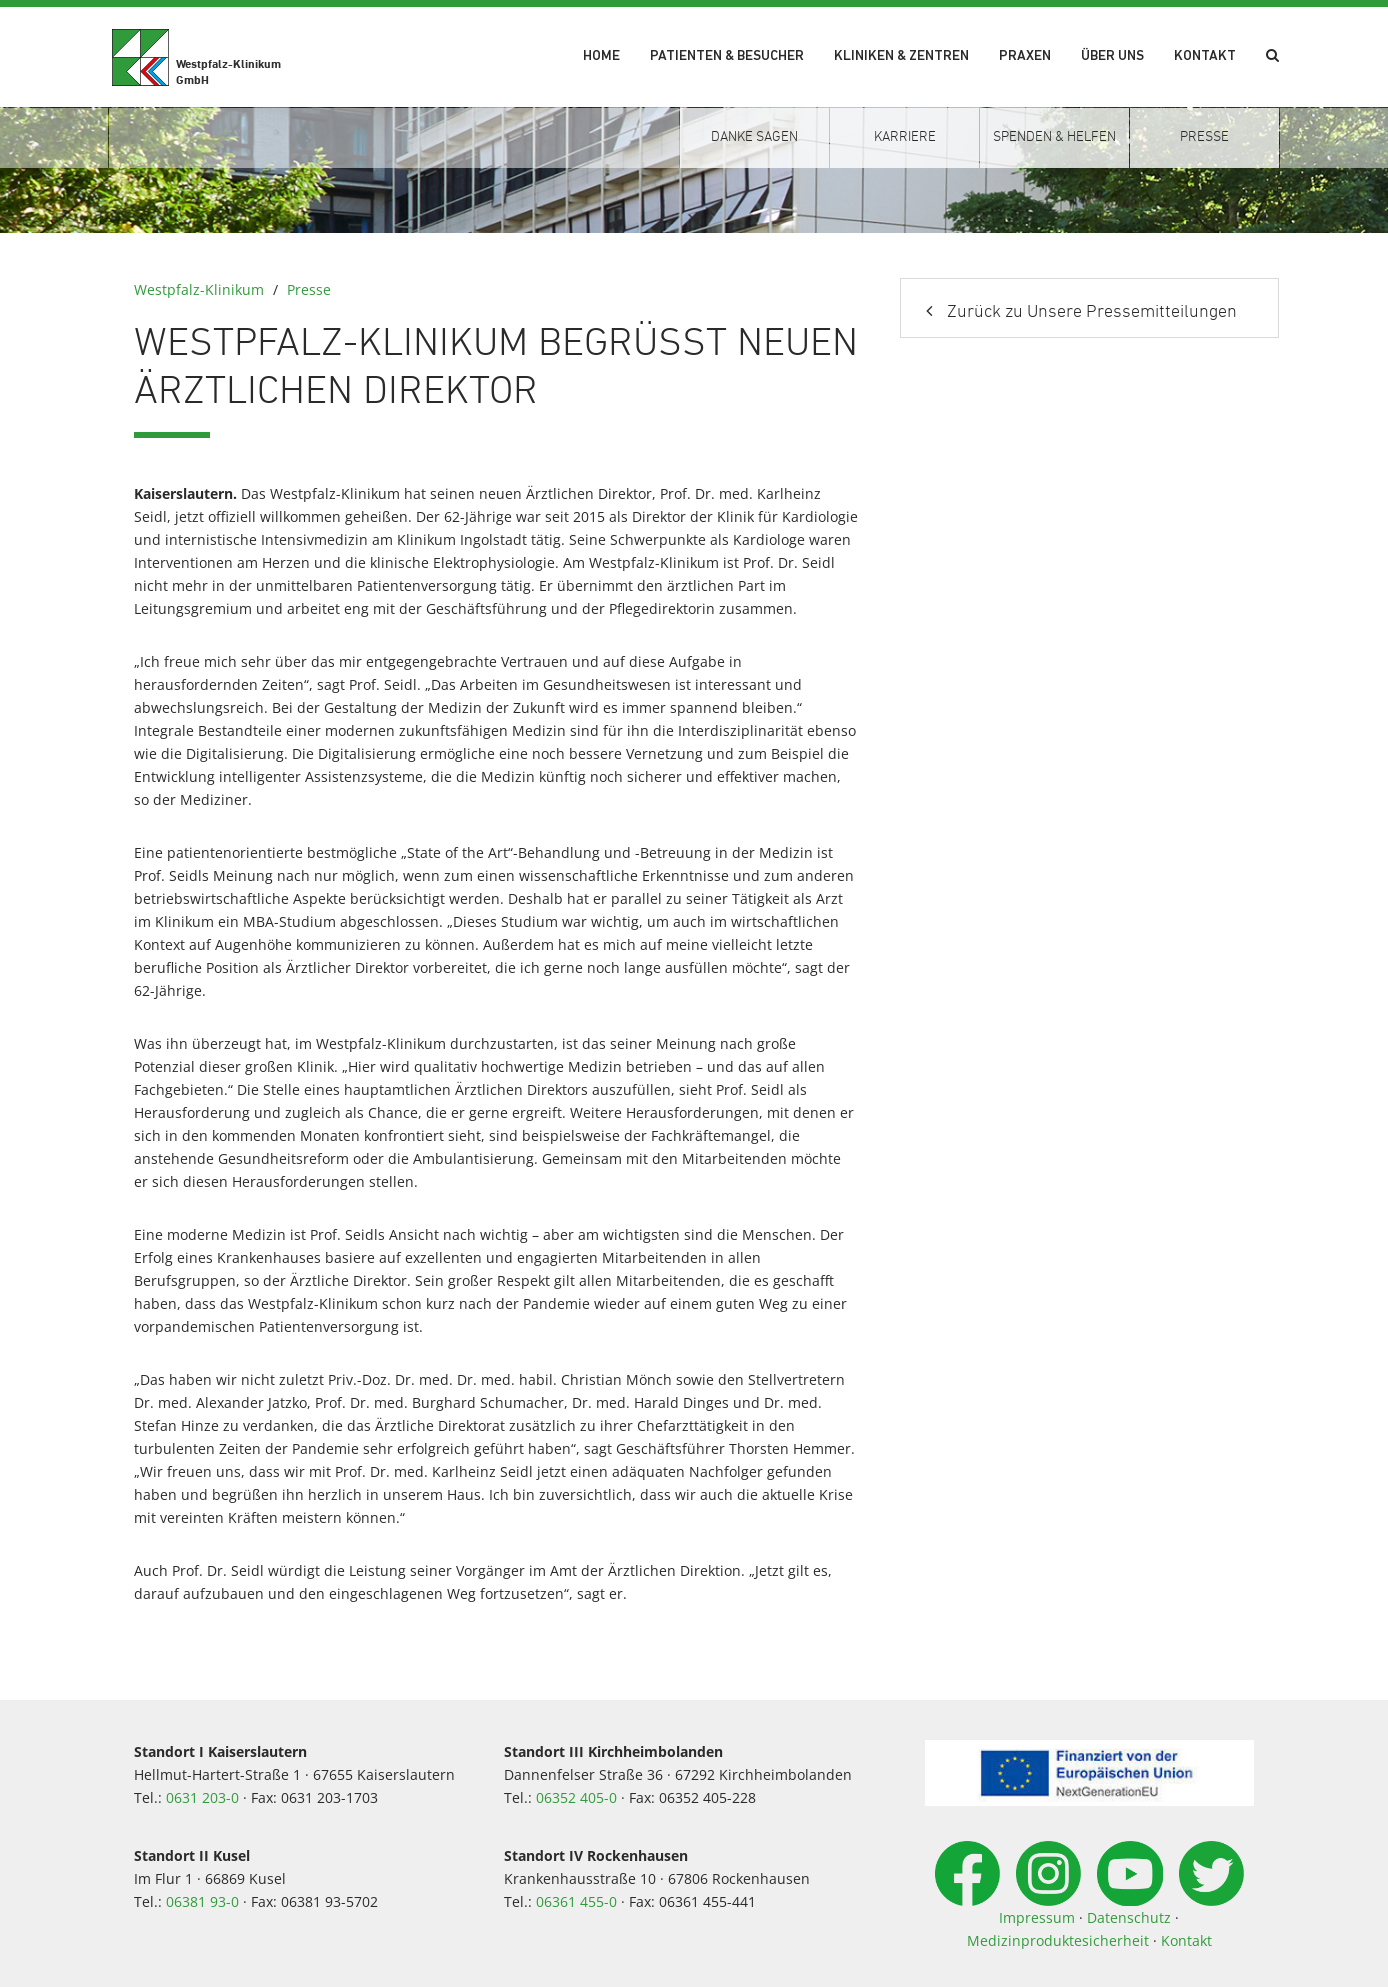 Image resolution: width=1388 pixels, height=1987 pixels. What do you see at coordinates (202, 1901) in the screenshot?
I see `06381 93-0` at bounding box center [202, 1901].